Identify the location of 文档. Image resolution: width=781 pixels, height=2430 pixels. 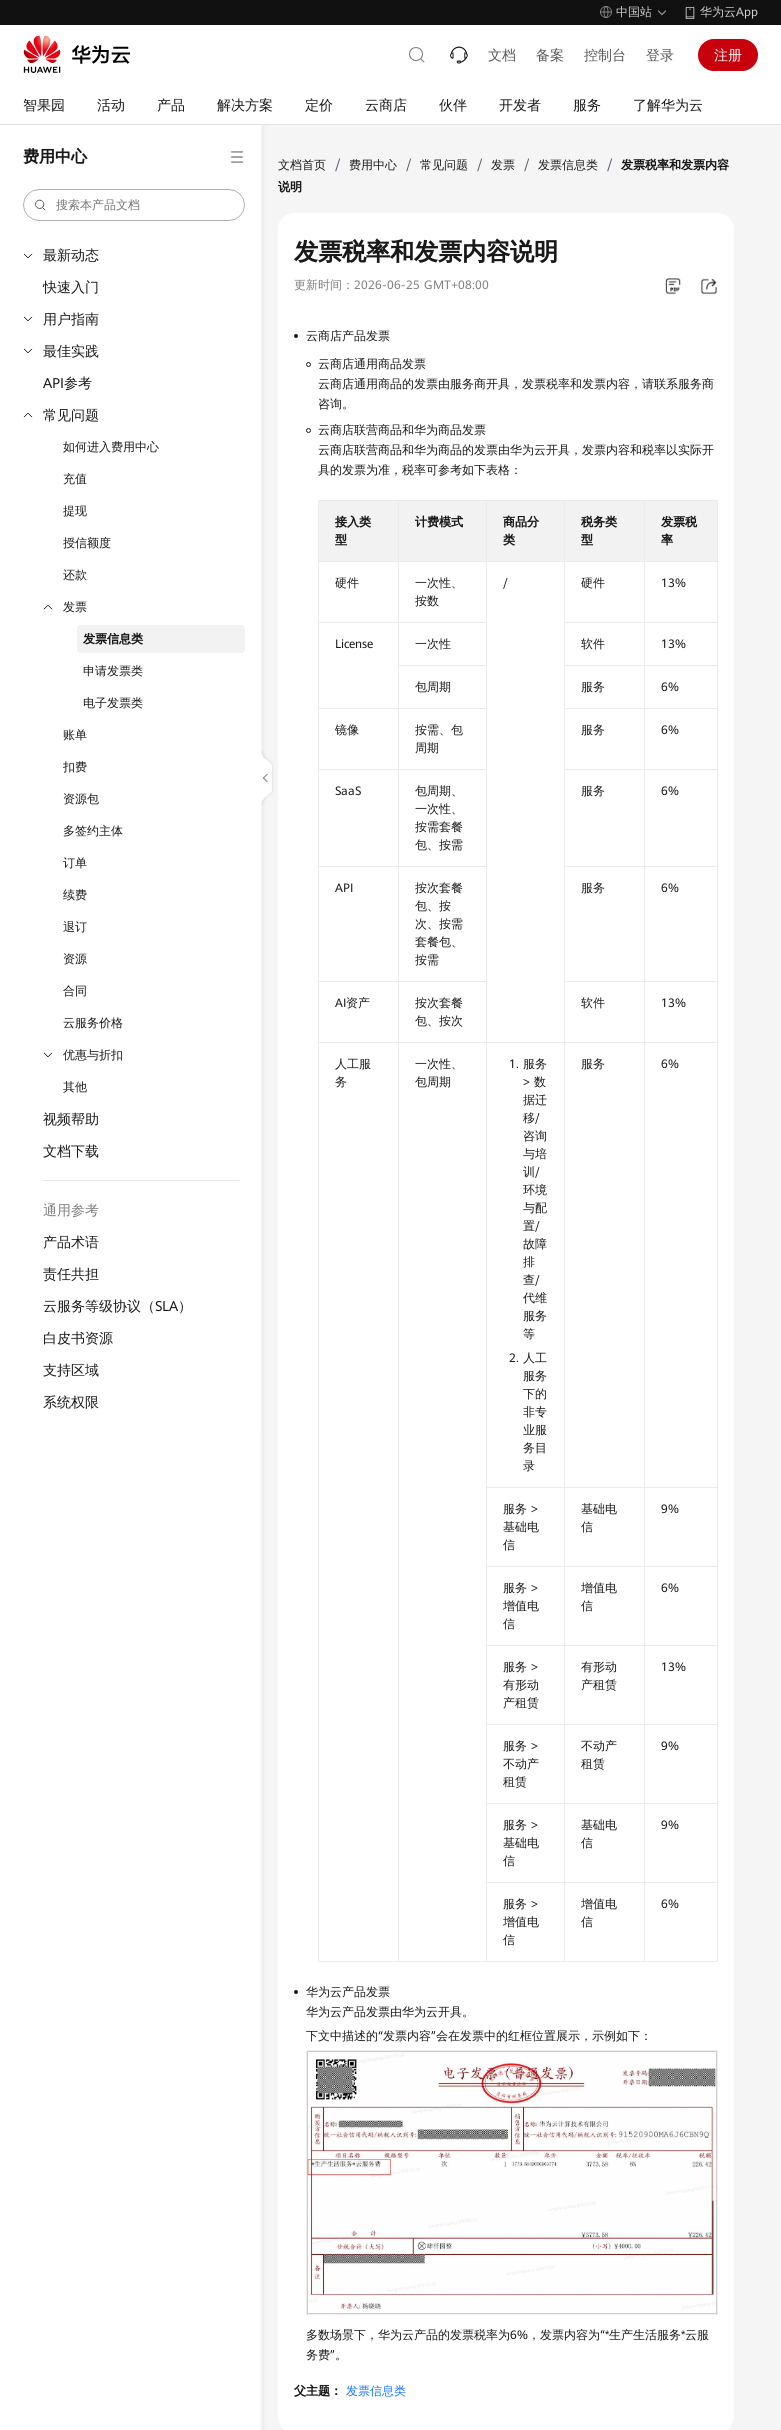
(502, 55).